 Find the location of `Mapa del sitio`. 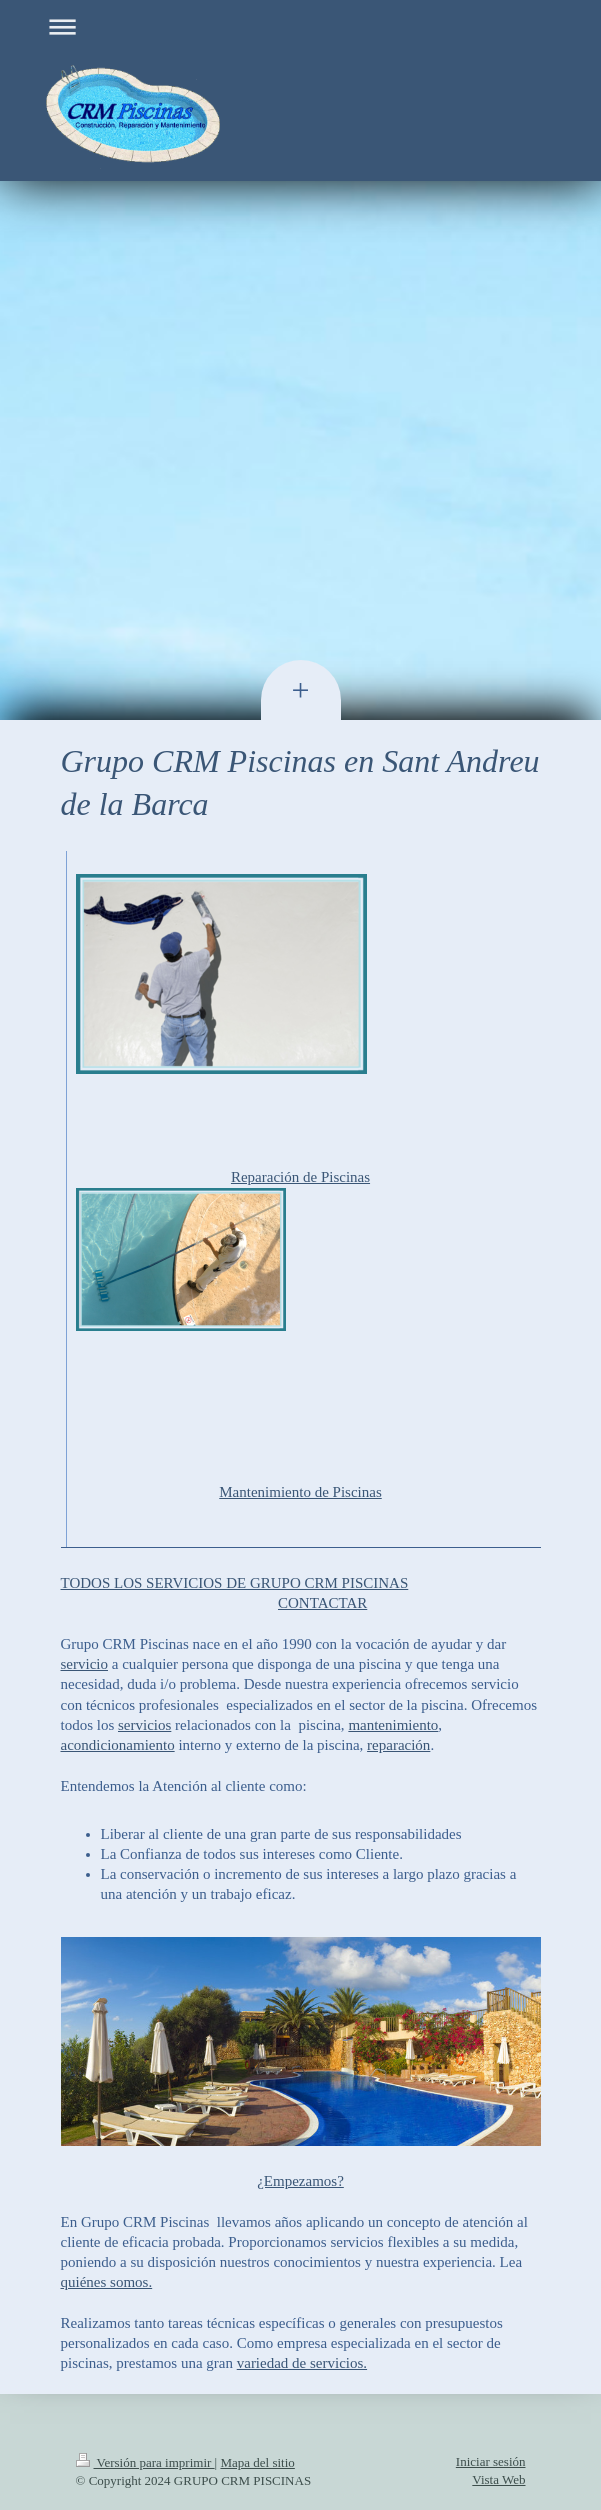

Mapa del sitio is located at coordinates (257, 2462).